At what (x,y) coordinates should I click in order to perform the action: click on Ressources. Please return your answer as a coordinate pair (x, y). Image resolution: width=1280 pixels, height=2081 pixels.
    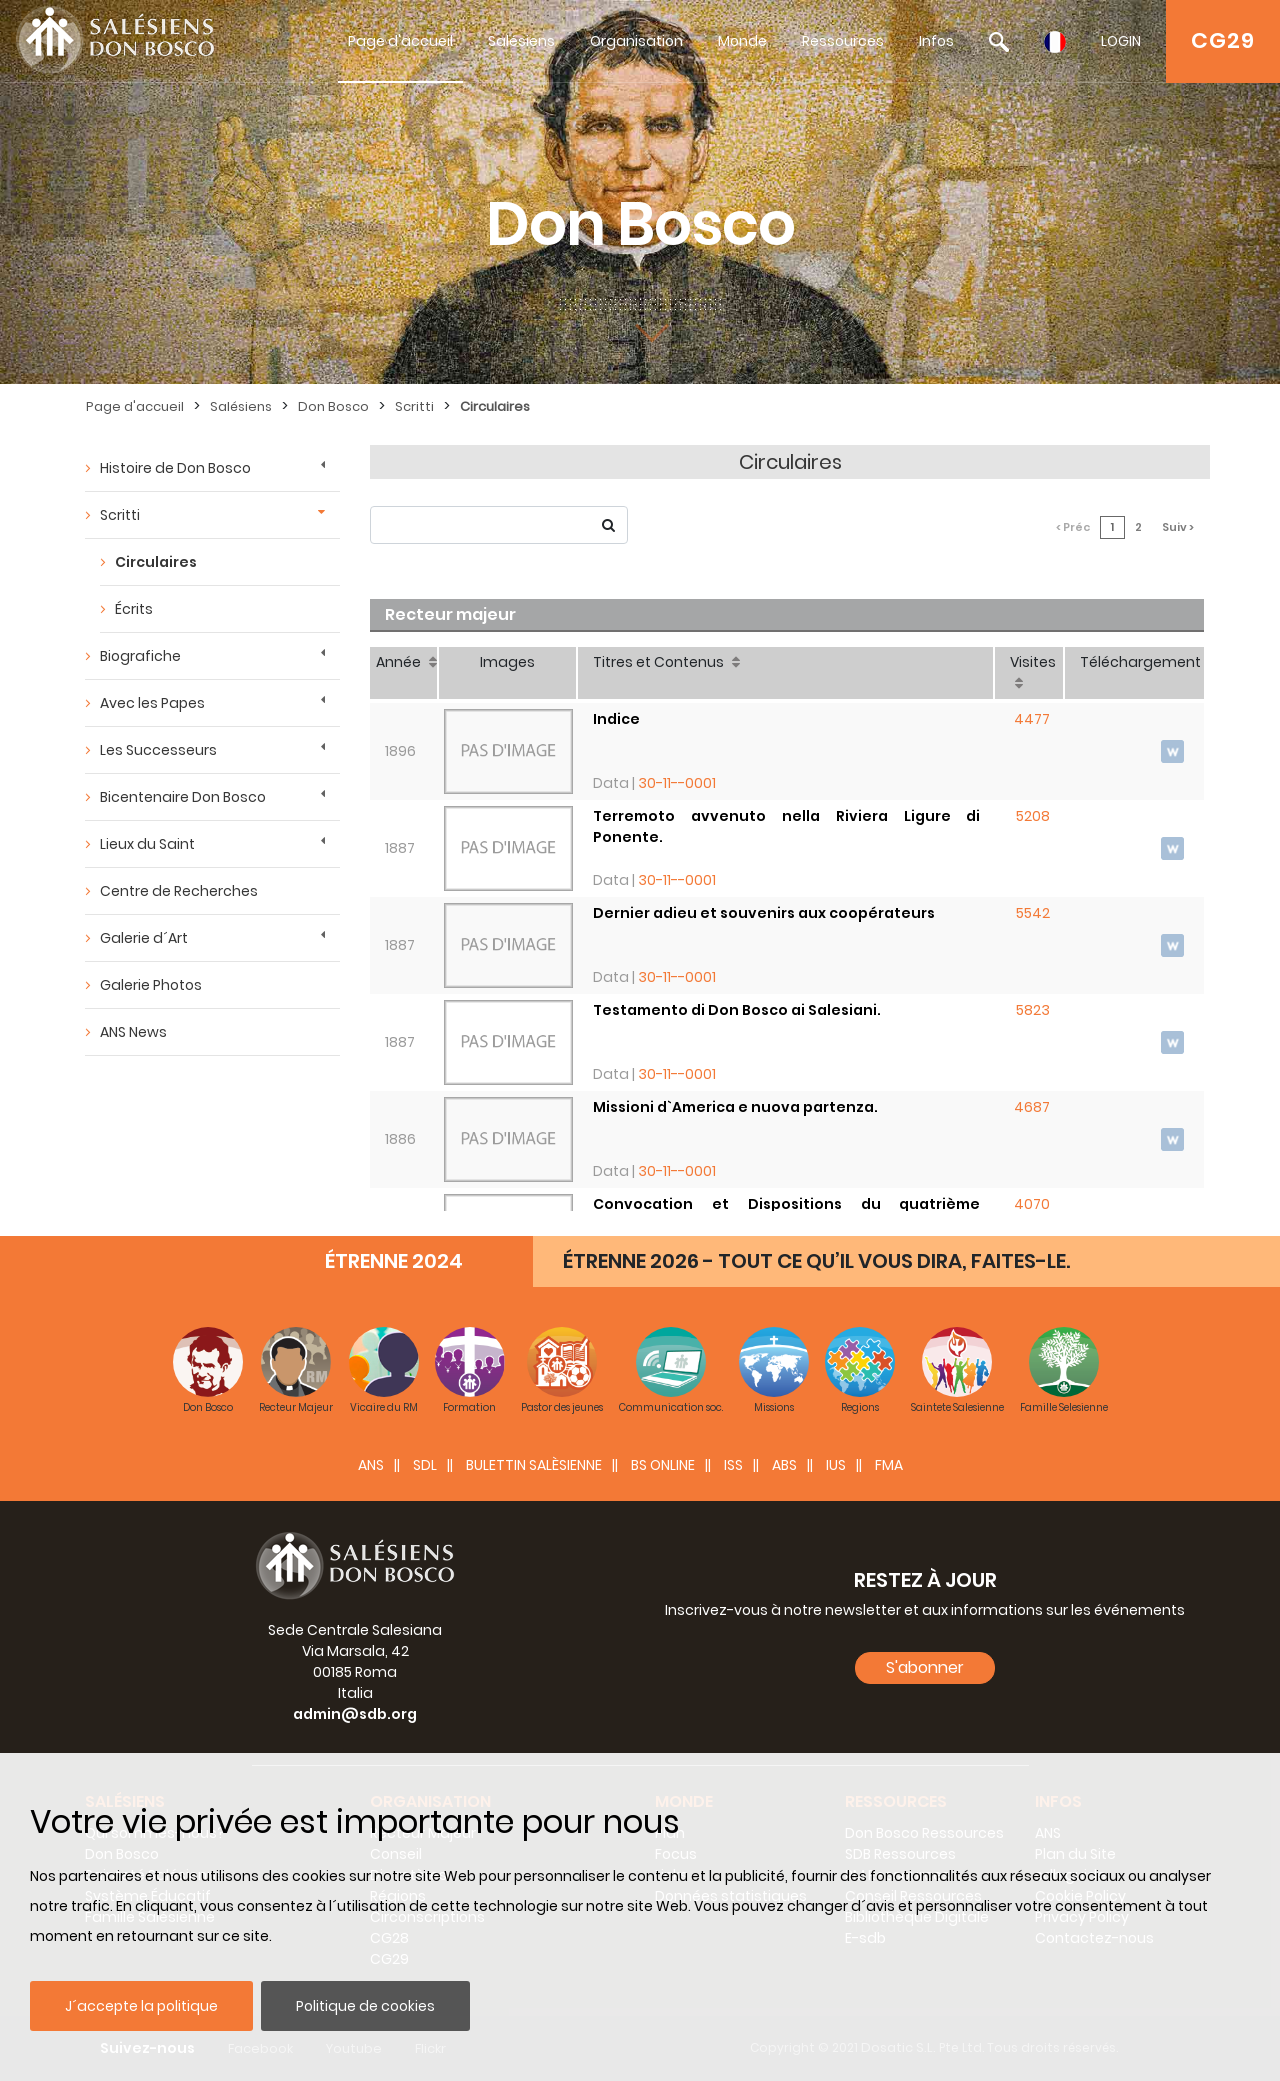
    Looking at the image, I should click on (843, 41).